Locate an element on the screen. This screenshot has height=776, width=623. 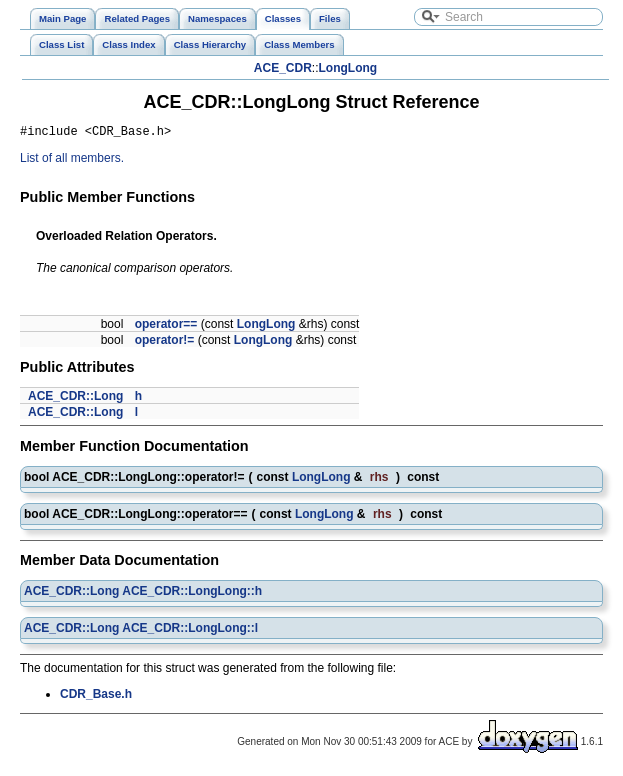
operator== is located at coordinates (166, 327).